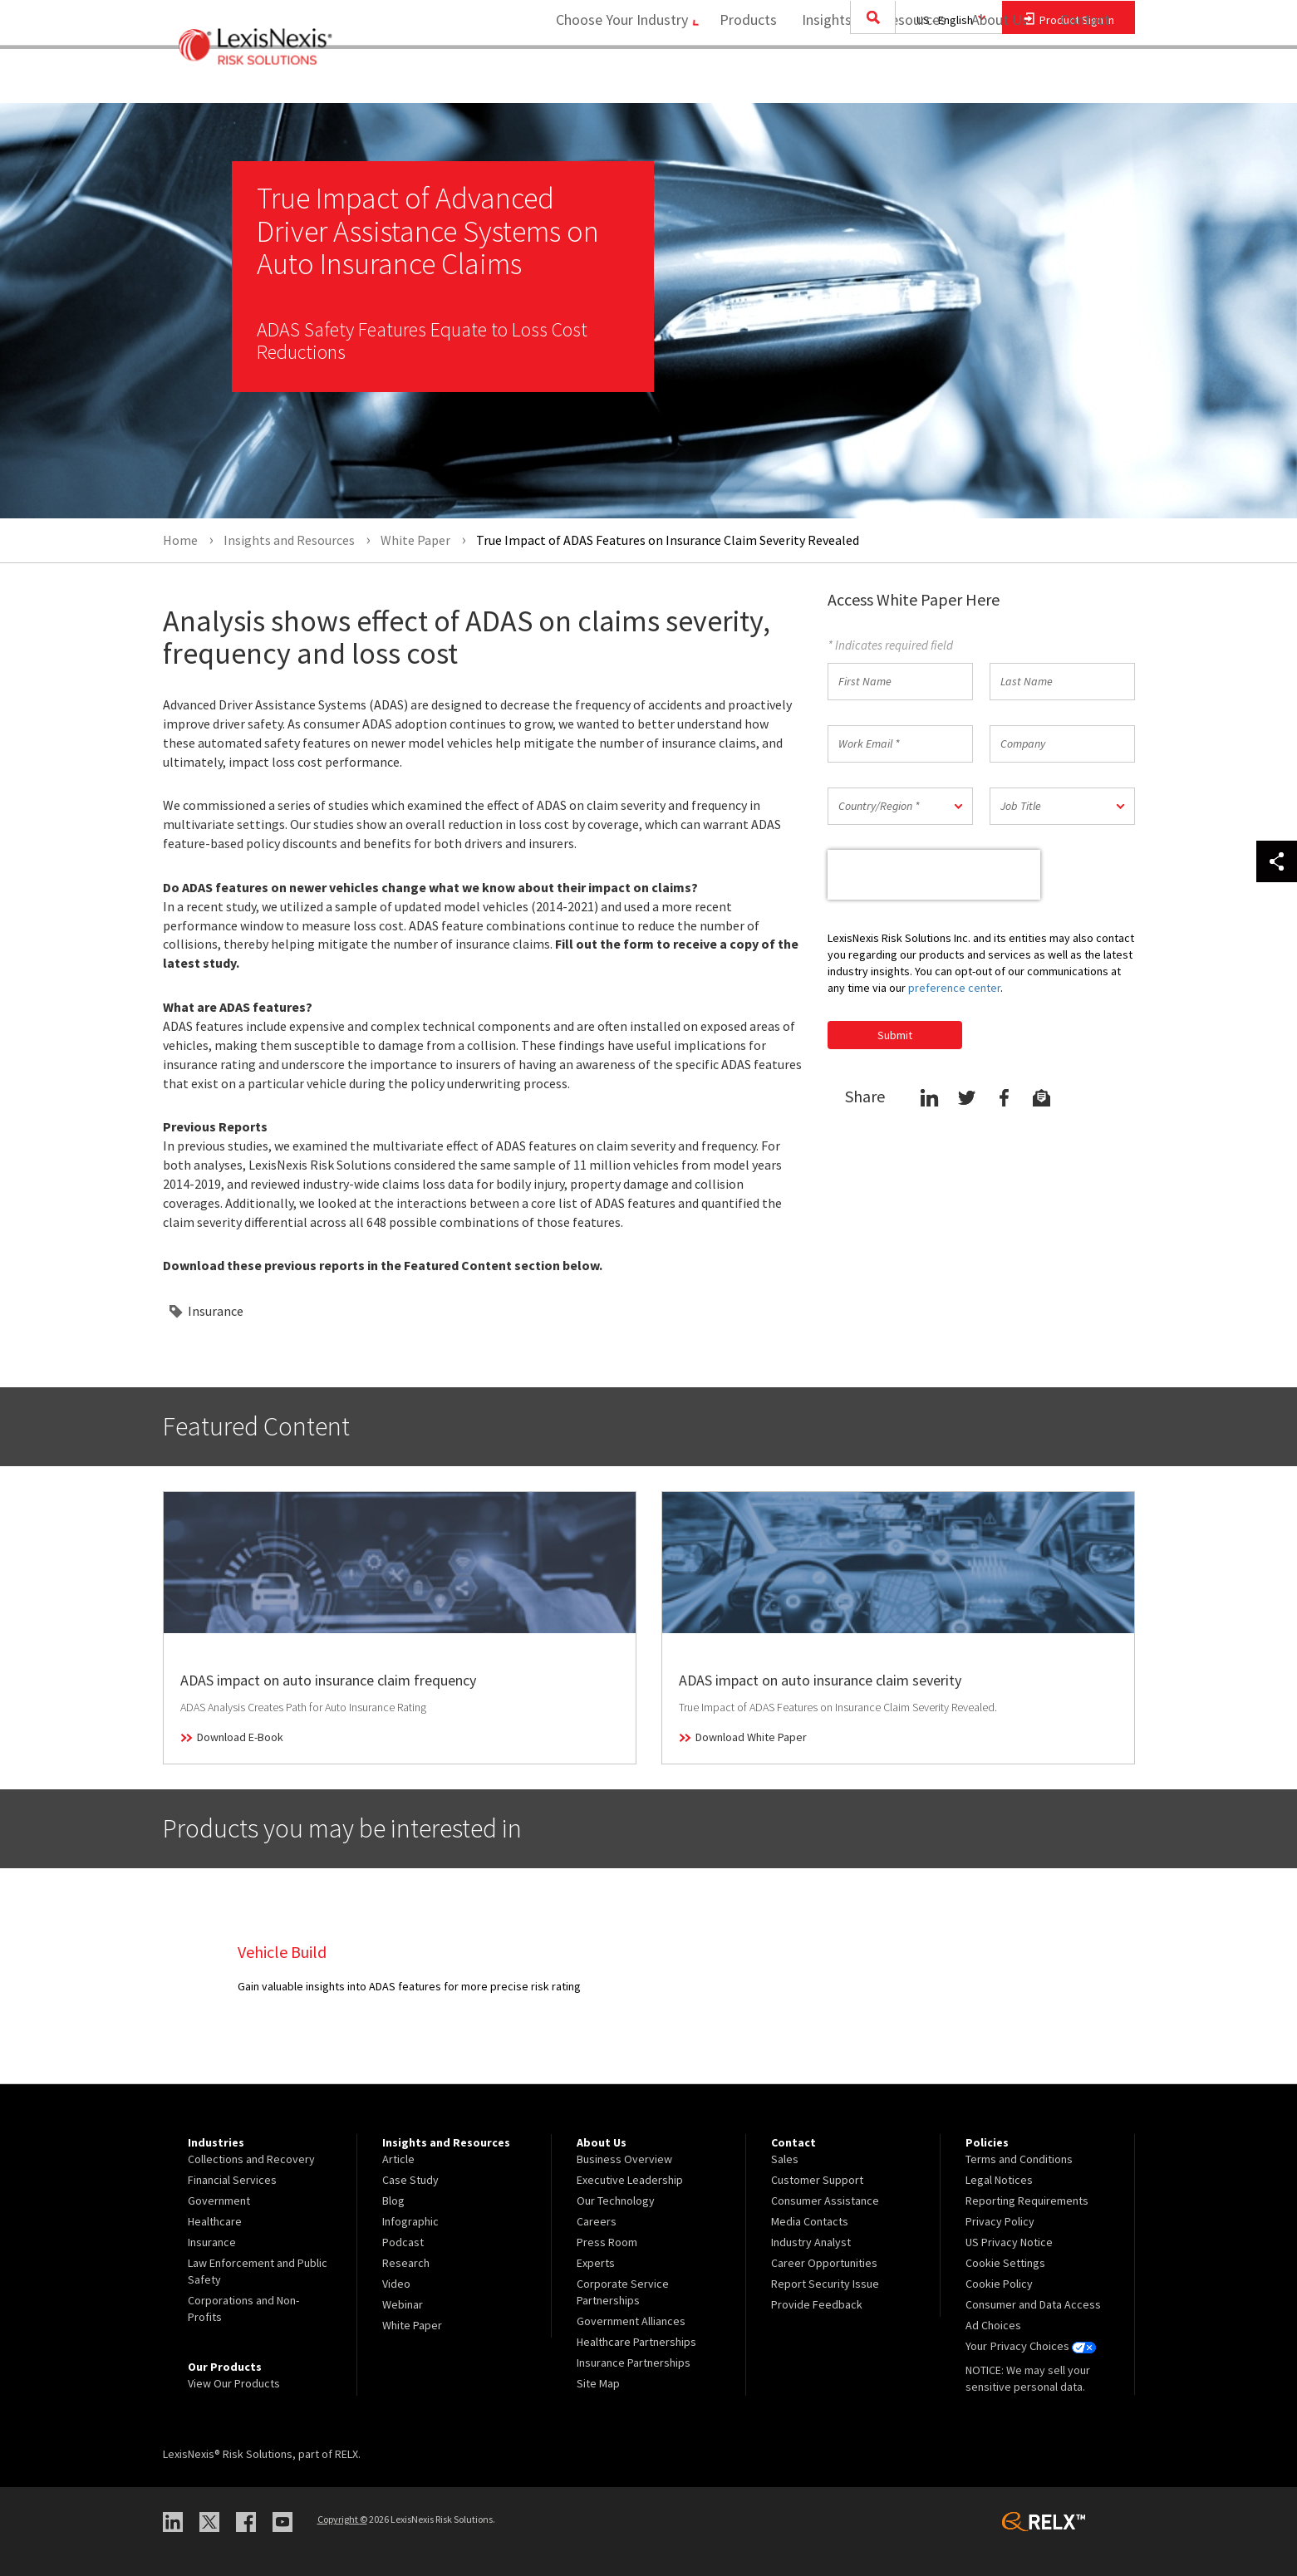  Describe the element at coordinates (1085, 79) in the screenshot. I see `Contact` at that location.